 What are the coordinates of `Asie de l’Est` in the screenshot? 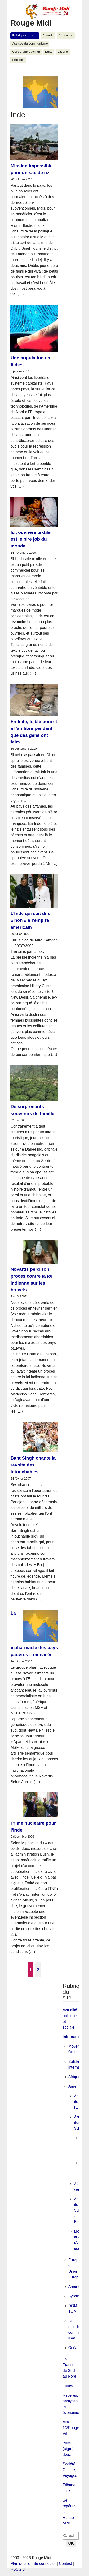 It's located at (77, 2101).